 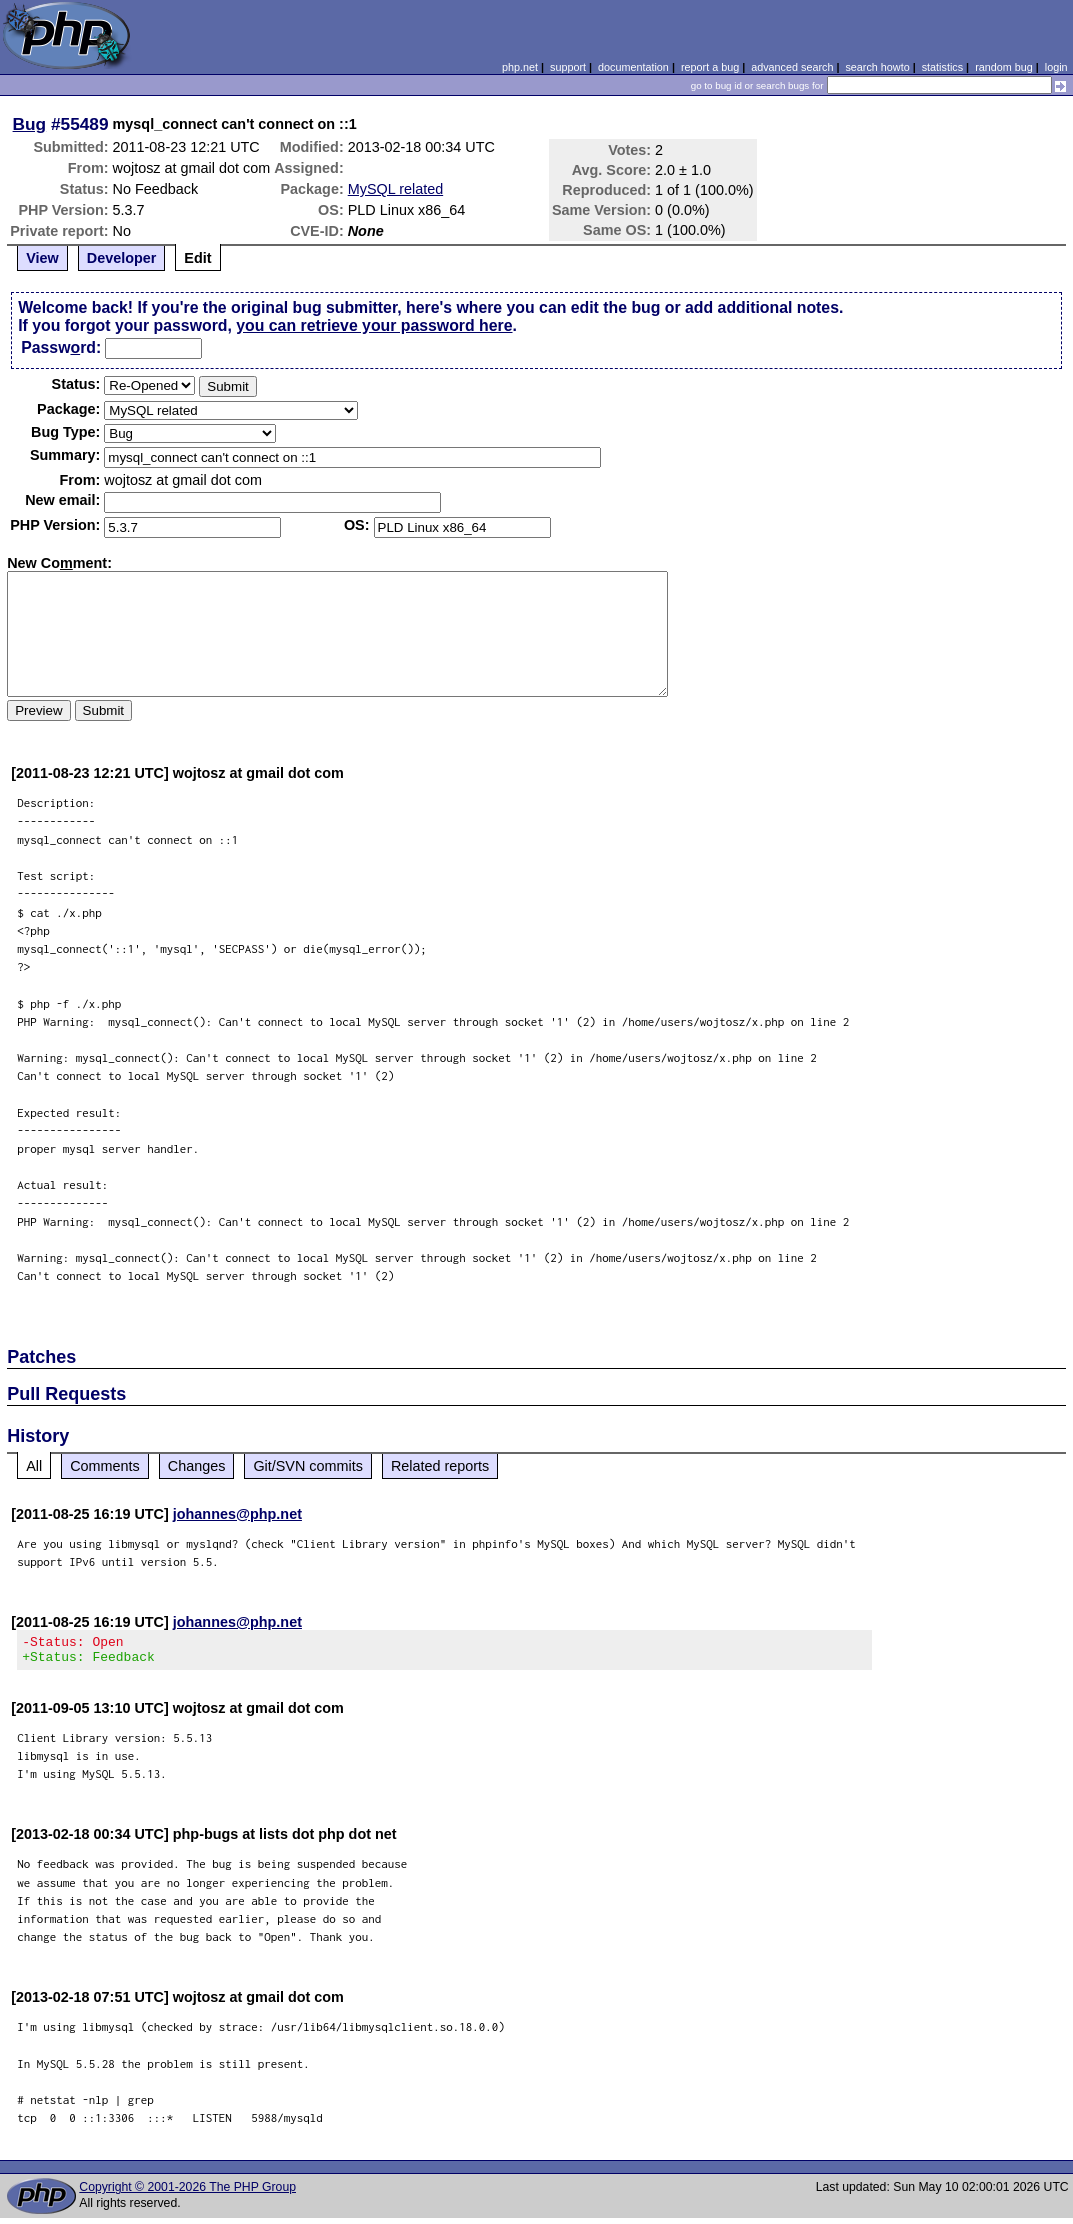 What do you see at coordinates (877, 67) in the screenshot?
I see `search howto` at bounding box center [877, 67].